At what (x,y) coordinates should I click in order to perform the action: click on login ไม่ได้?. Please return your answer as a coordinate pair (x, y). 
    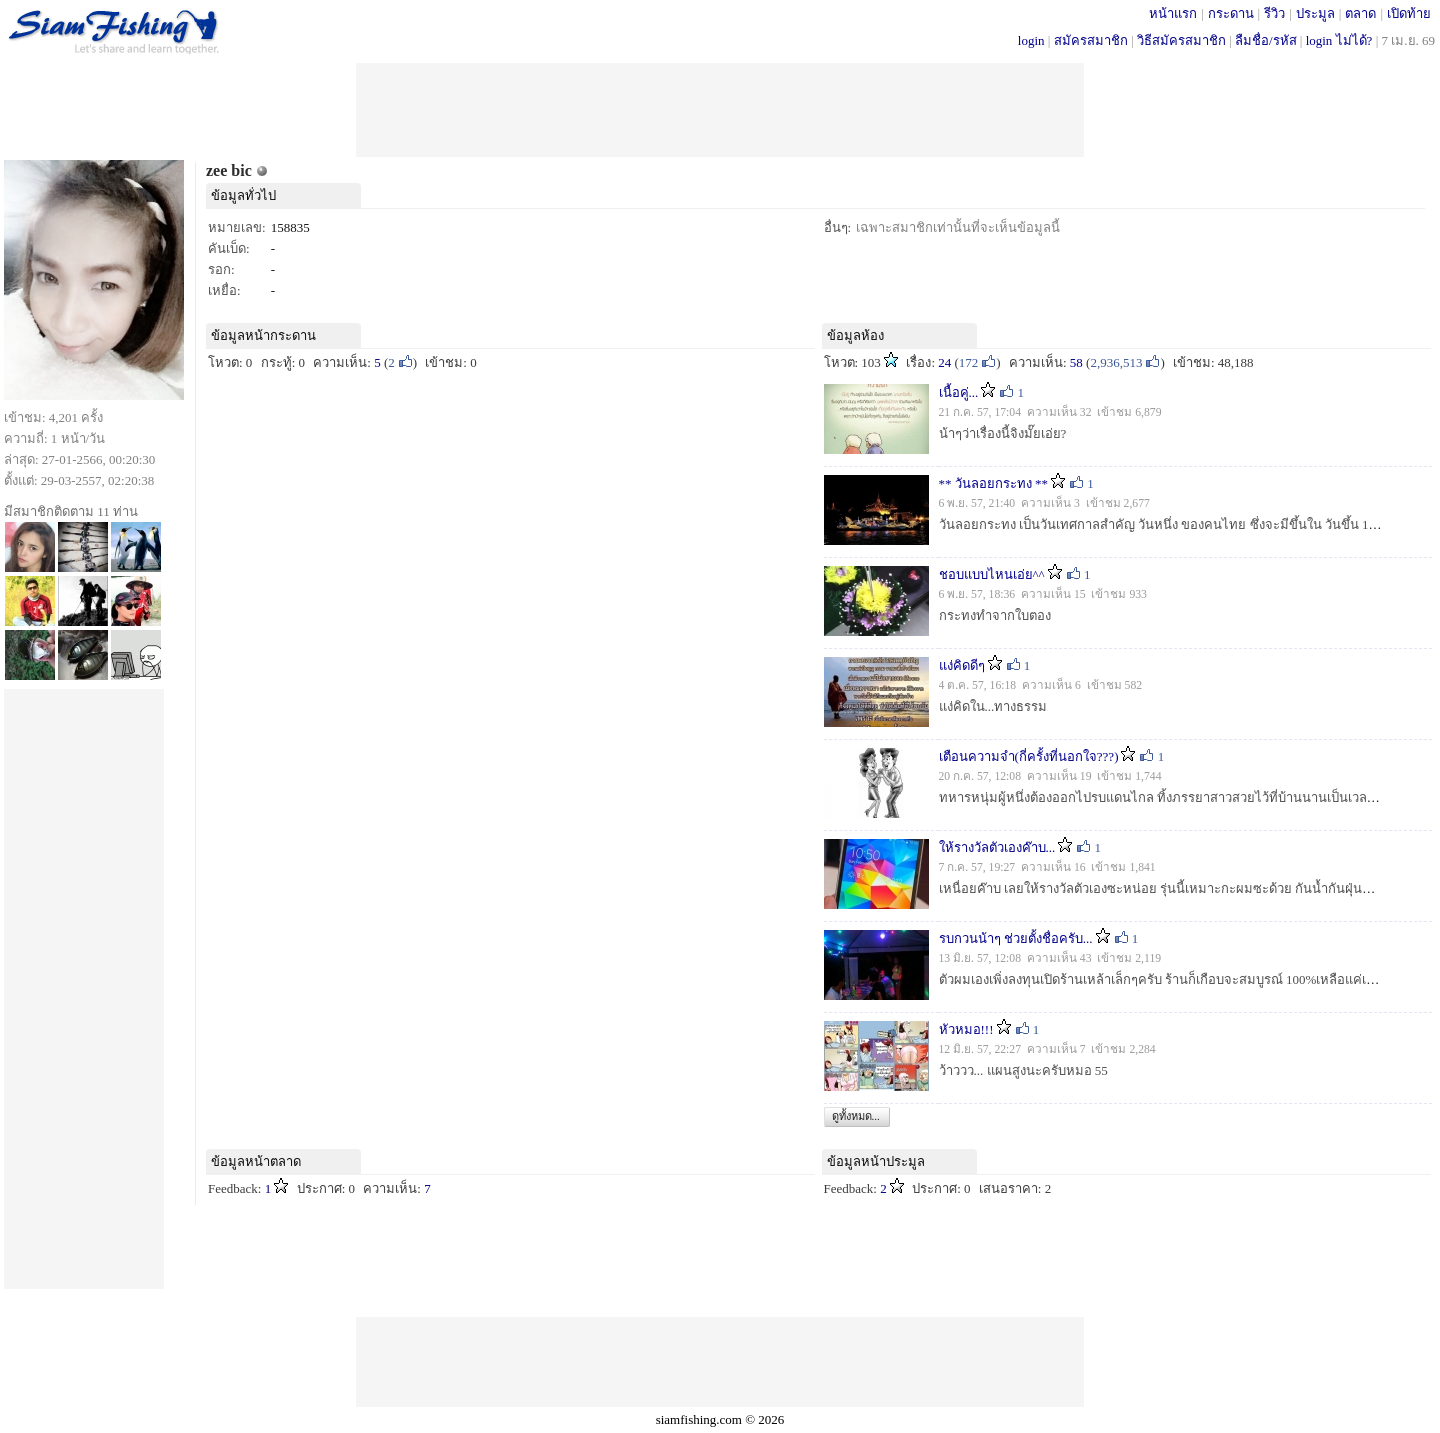
    Looking at the image, I should click on (1339, 40).